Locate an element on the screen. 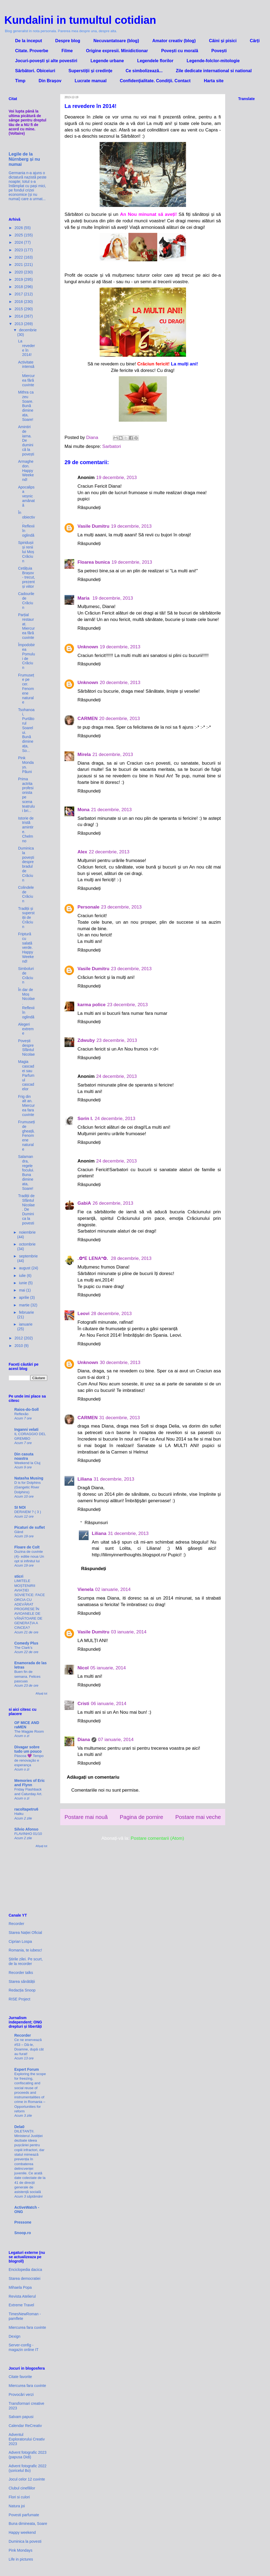 The width and height of the screenshot is (270, 2576). Superstiții și credințe is located at coordinates (90, 70).